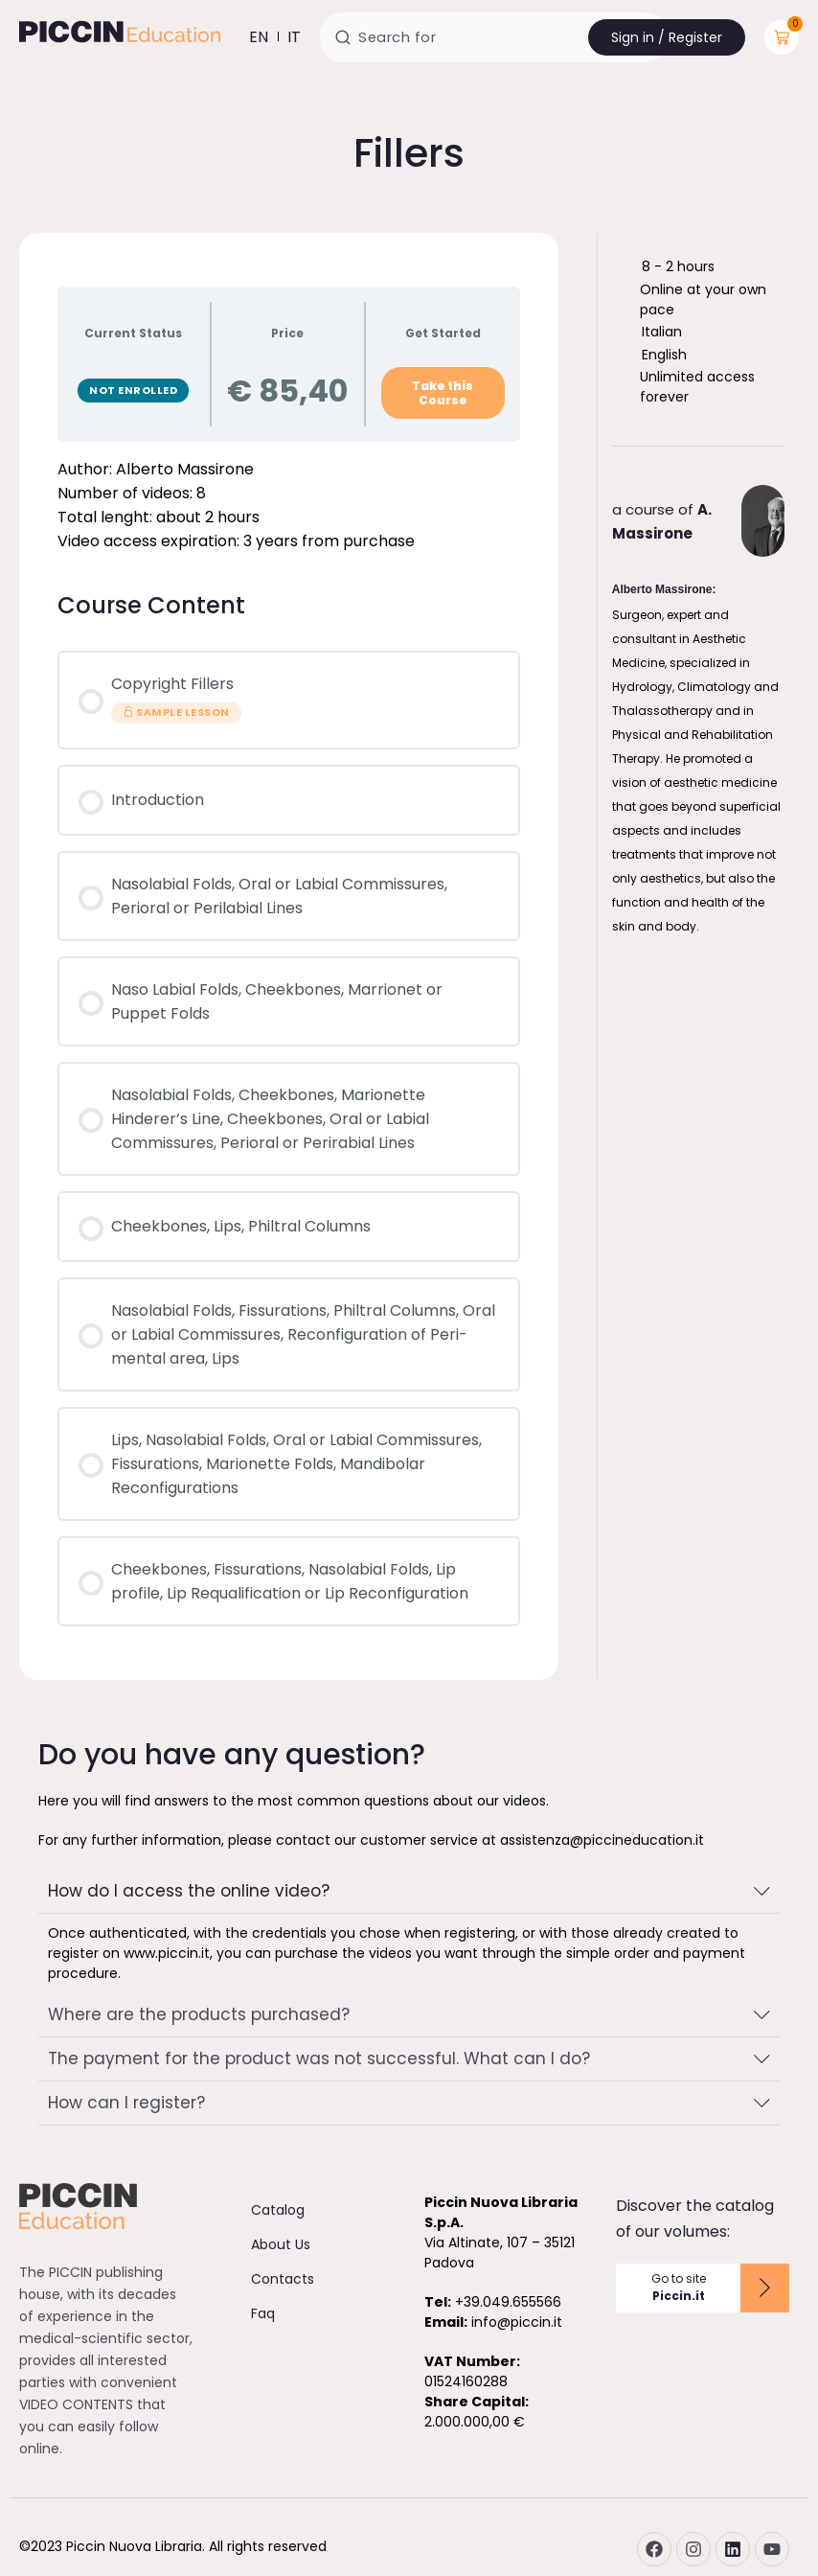  Describe the element at coordinates (662, 521) in the screenshot. I see `a course of` at that location.